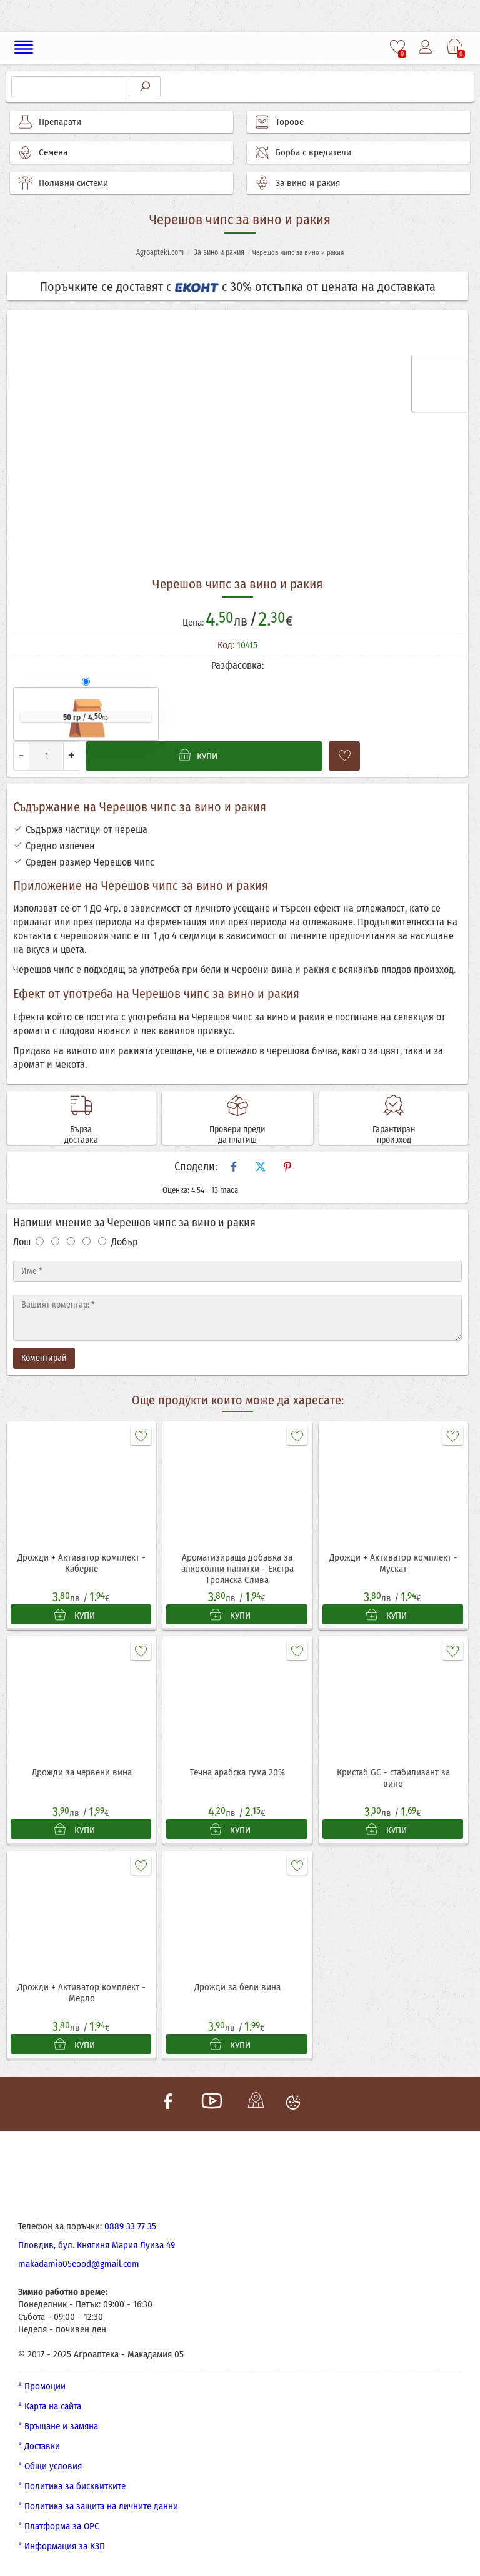 This screenshot has width=480, height=2576. Describe the element at coordinates (81, 1134) in the screenshot. I see `Бърза доставка` at that location.